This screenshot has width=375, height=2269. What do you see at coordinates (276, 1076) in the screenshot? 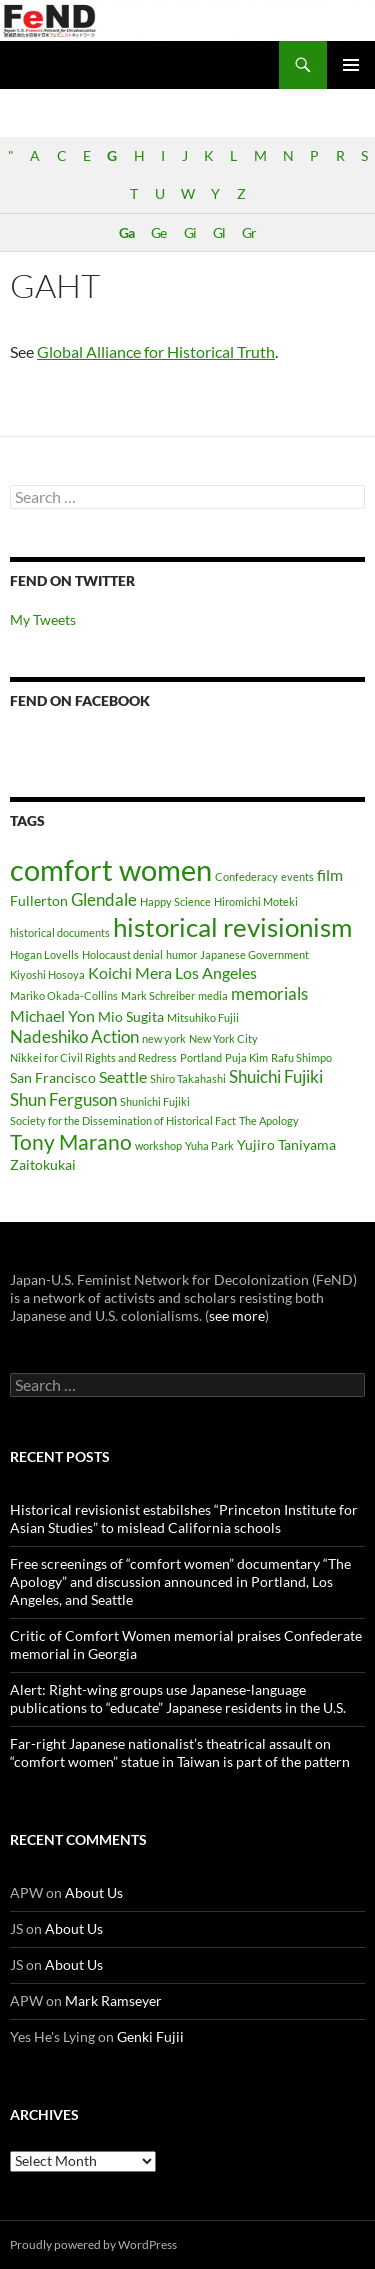
I see `Shuichi Fujiki [Shuichi Fujiki (4 items)]` at bounding box center [276, 1076].